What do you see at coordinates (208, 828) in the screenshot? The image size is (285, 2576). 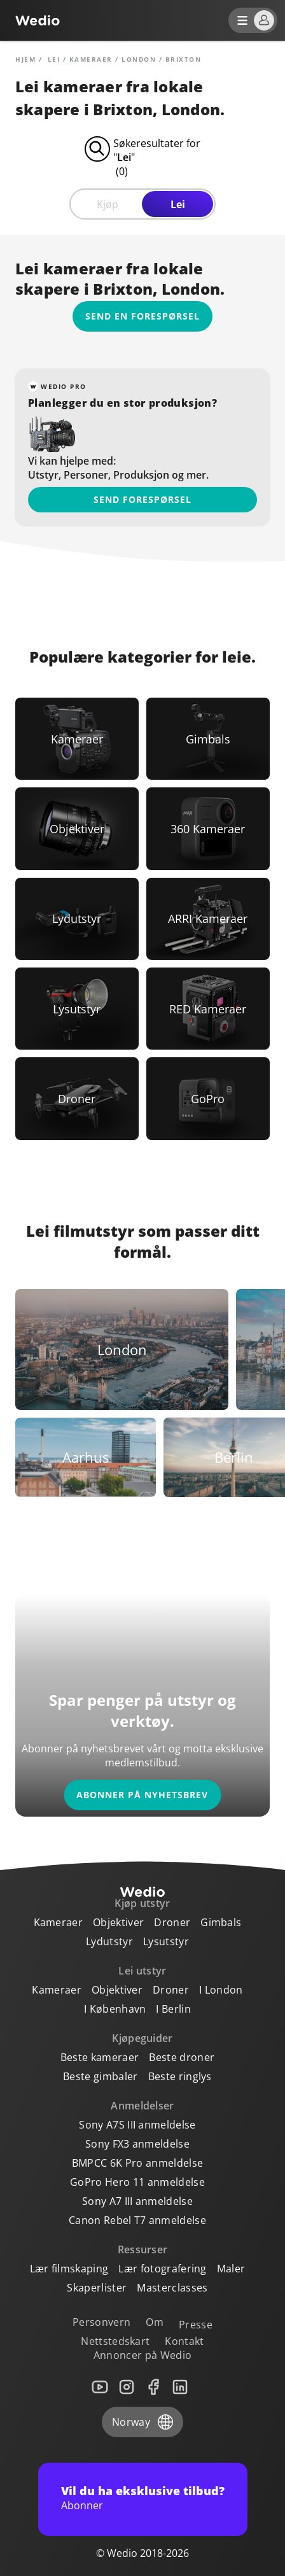 I see `[Link to 360 Kameraer]` at bounding box center [208, 828].